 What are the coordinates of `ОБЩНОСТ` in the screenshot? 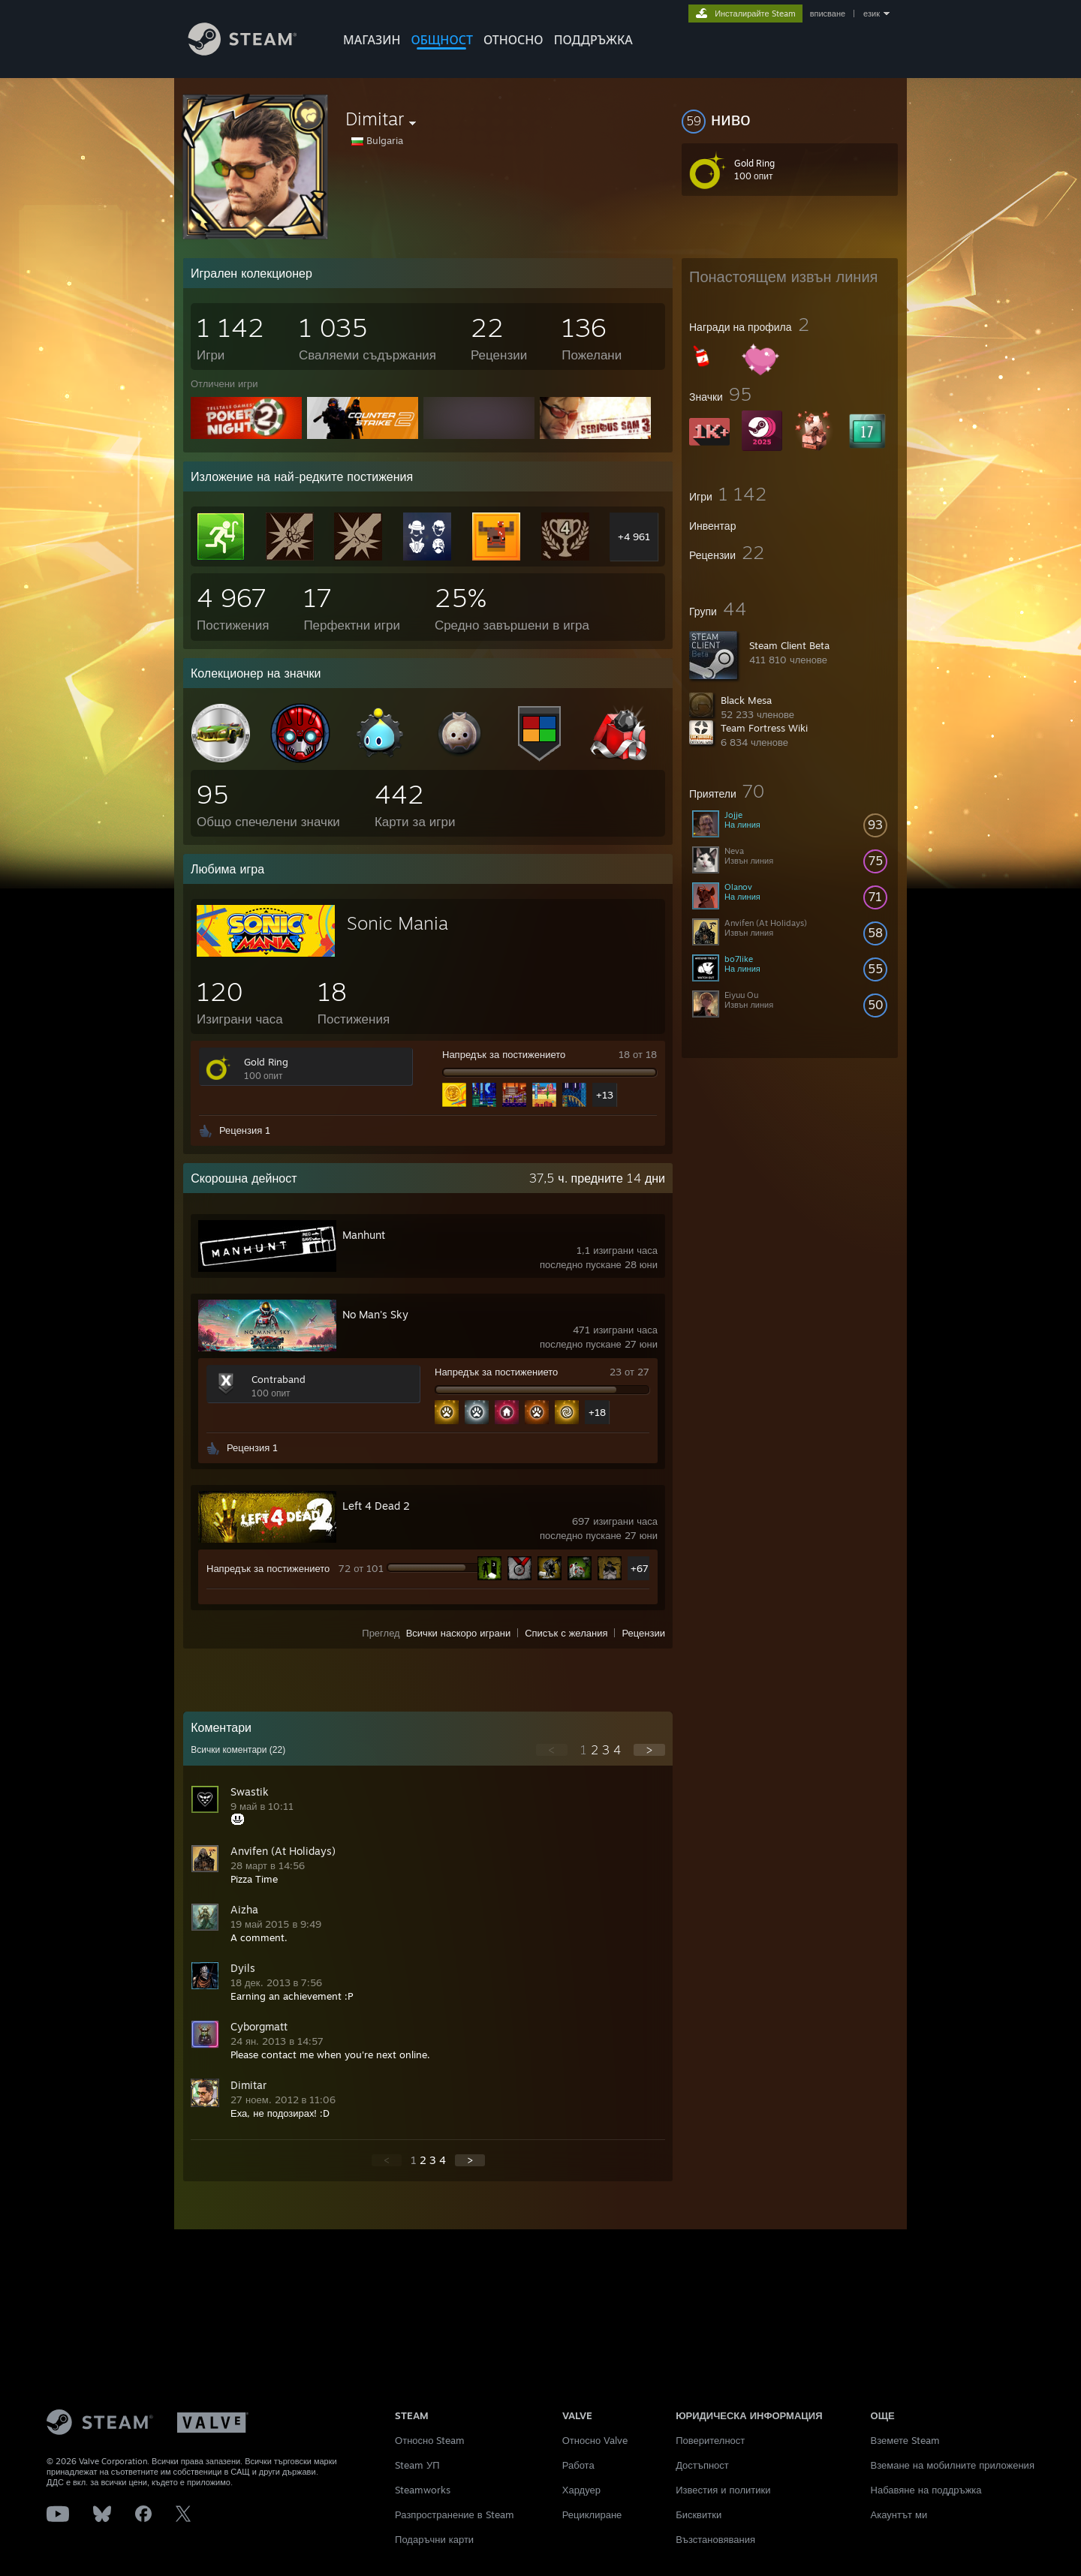 It's located at (441, 39).